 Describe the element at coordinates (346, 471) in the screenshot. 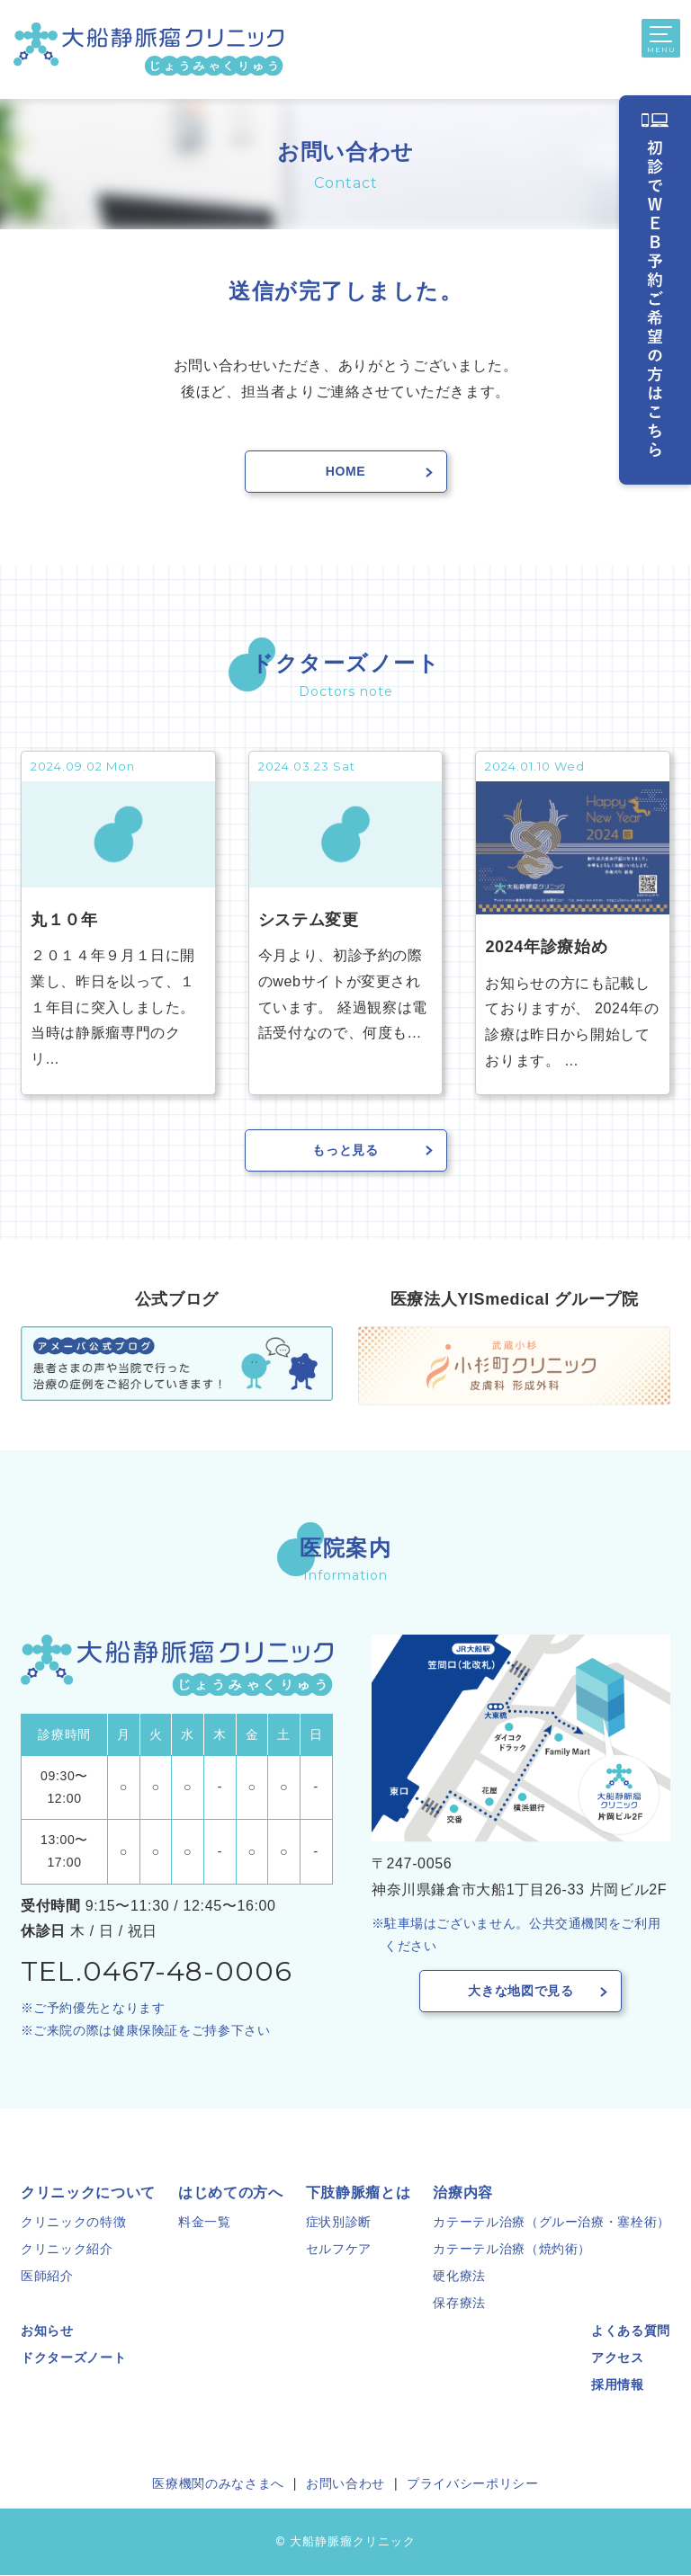

I see `Home` at that location.